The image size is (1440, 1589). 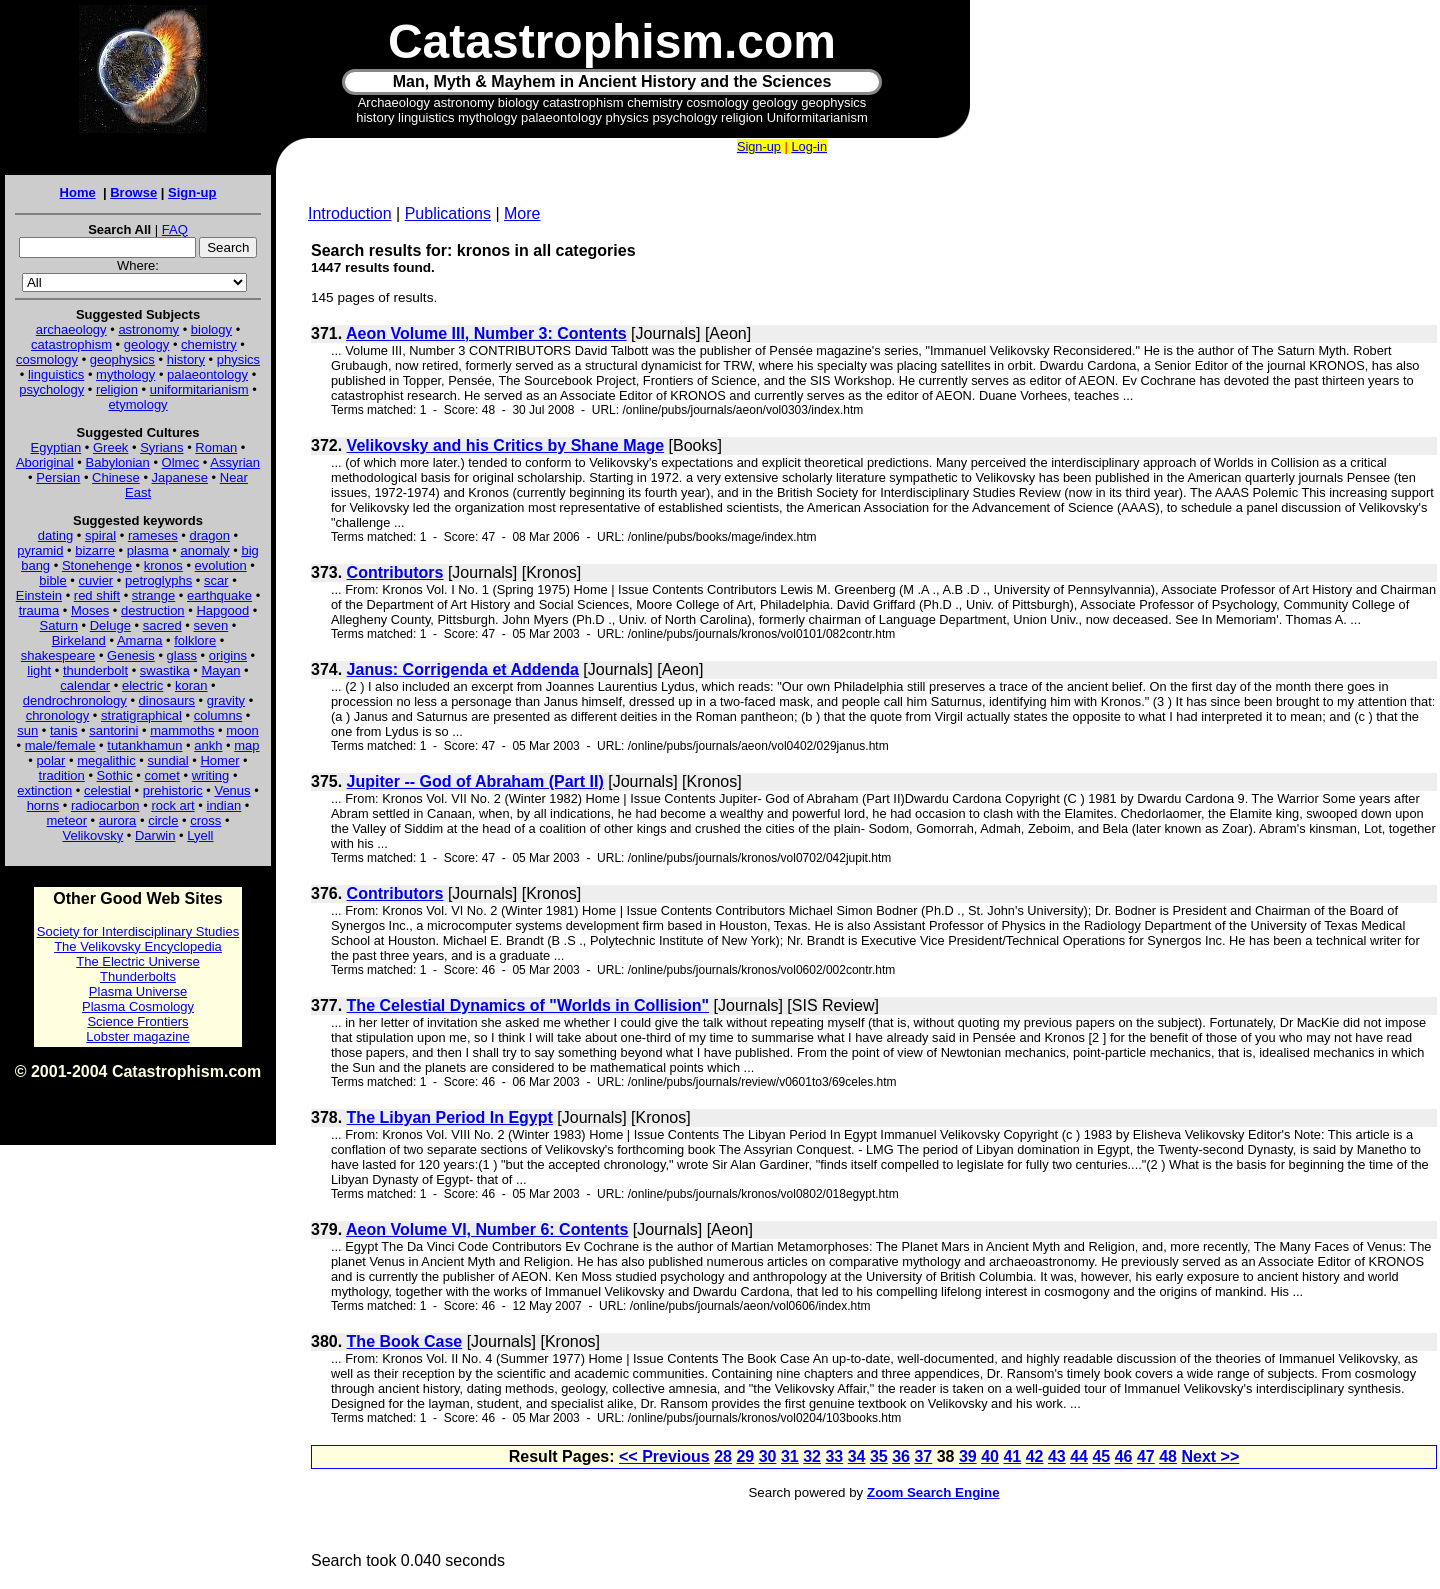 I want to click on map, so click(x=246, y=745).